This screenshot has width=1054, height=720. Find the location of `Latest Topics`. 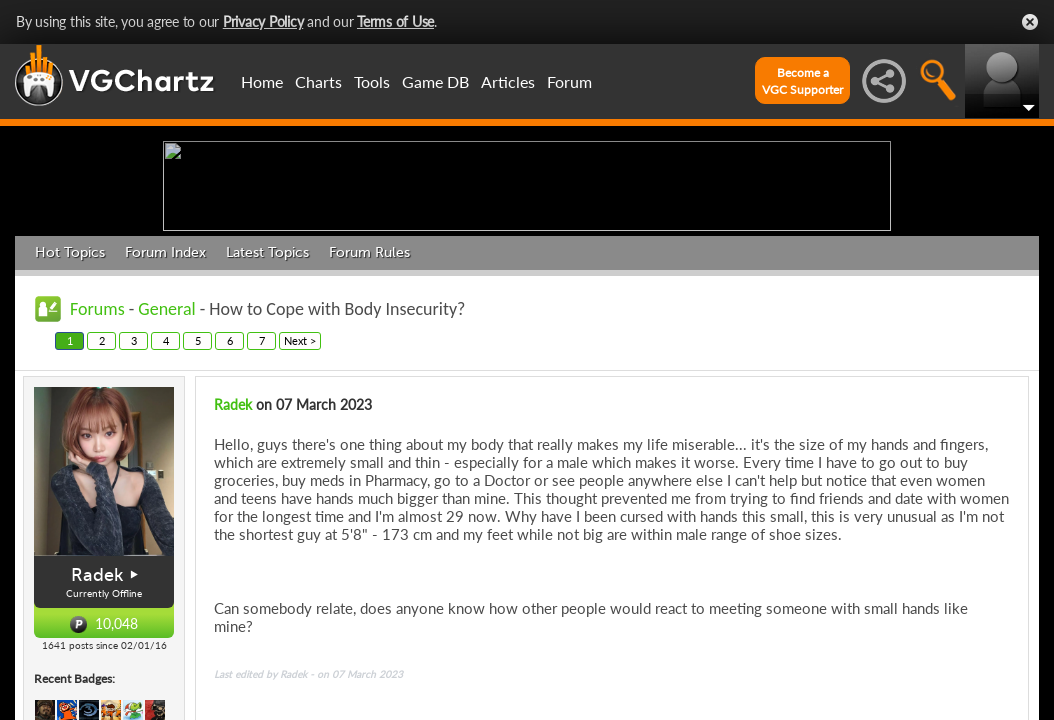

Latest Topics is located at coordinates (267, 407).